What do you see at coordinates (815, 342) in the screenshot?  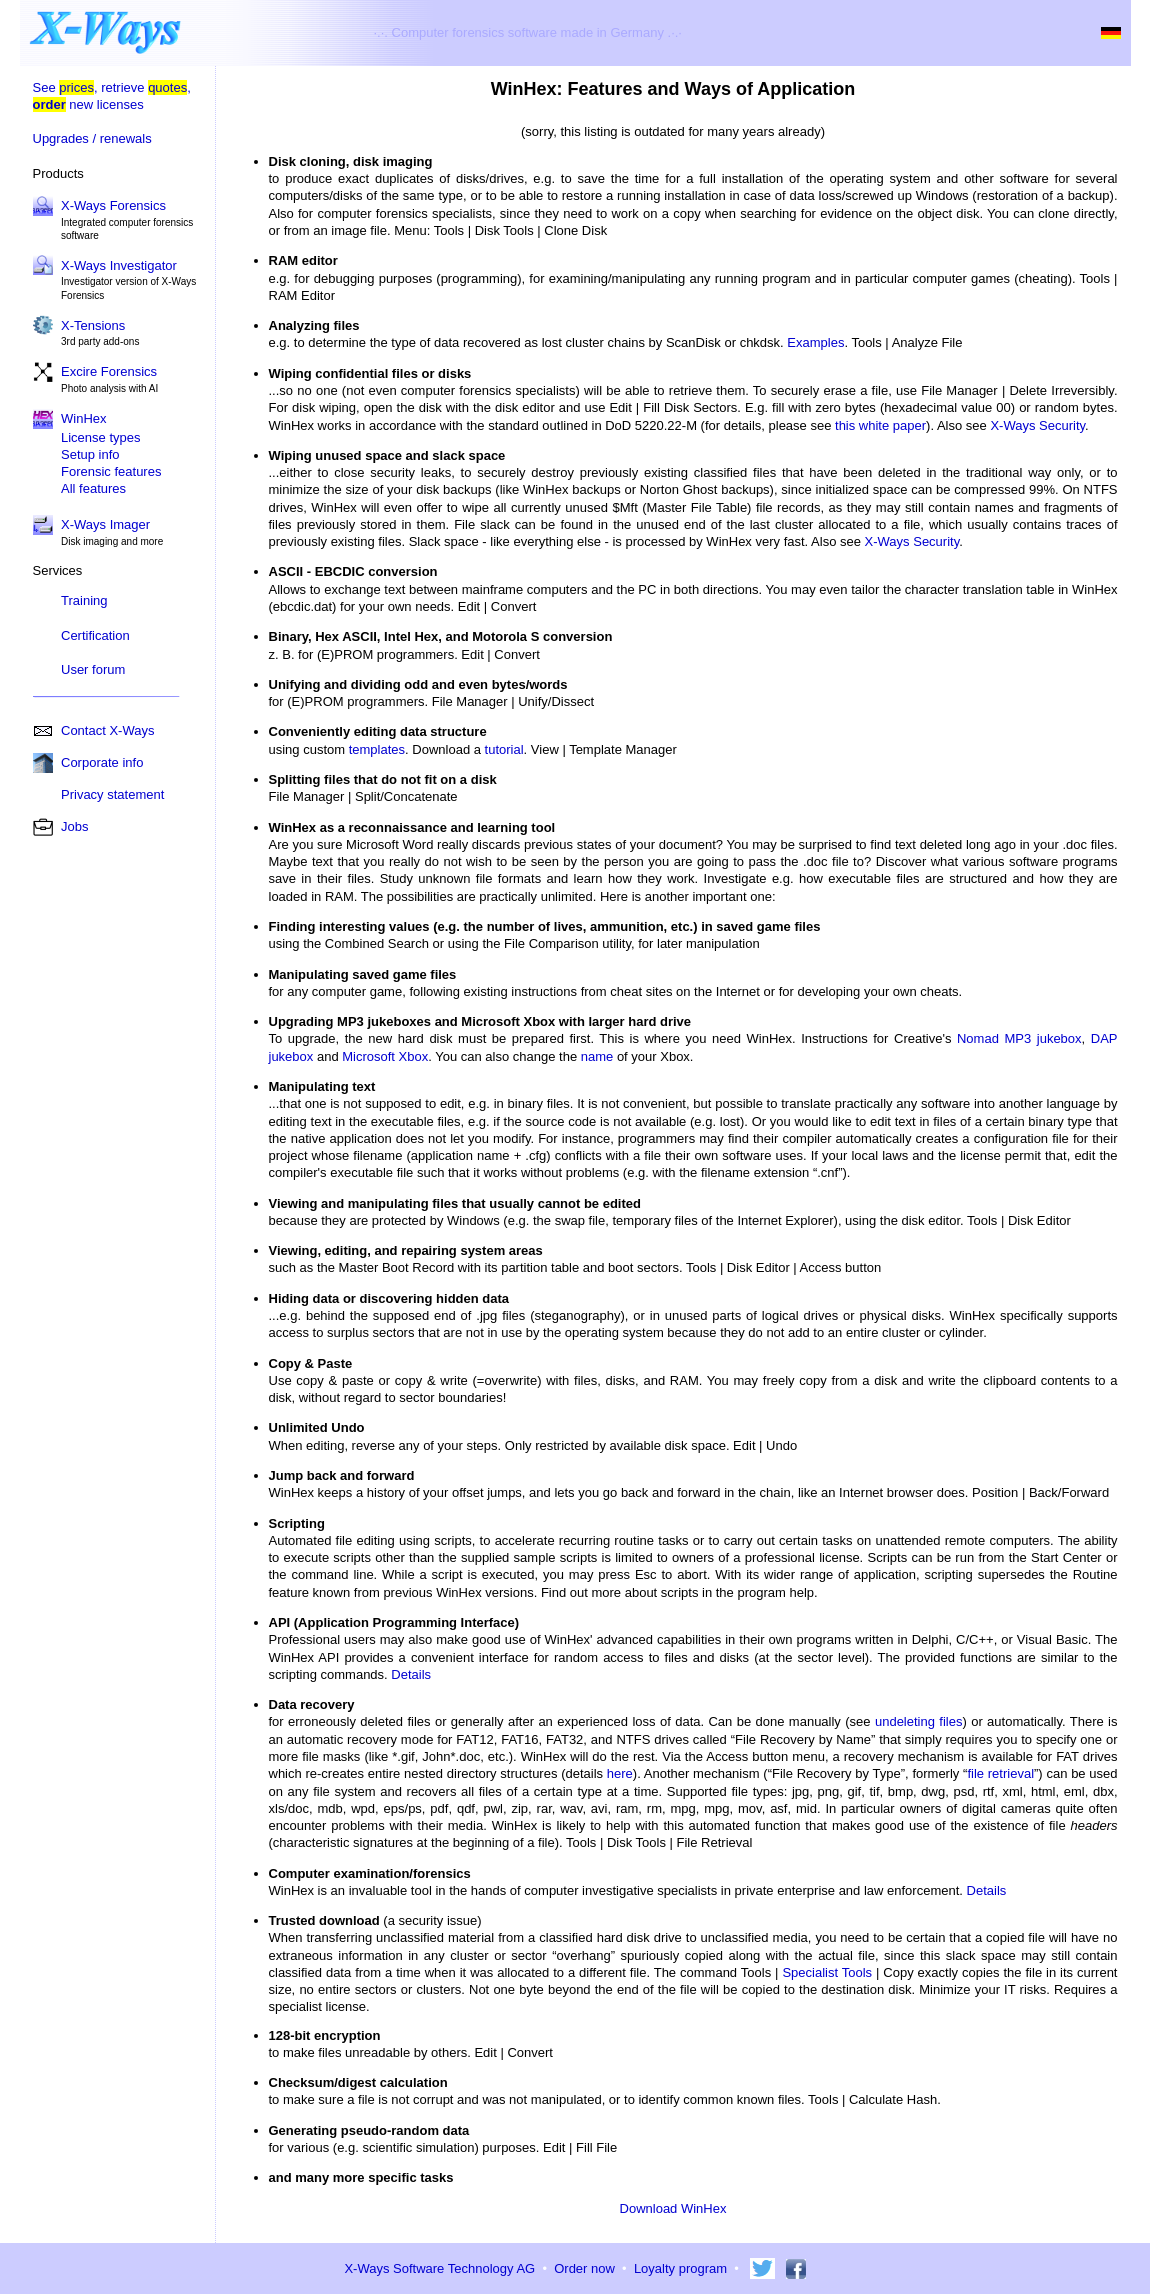 I see `Examples` at bounding box center [815, 342].